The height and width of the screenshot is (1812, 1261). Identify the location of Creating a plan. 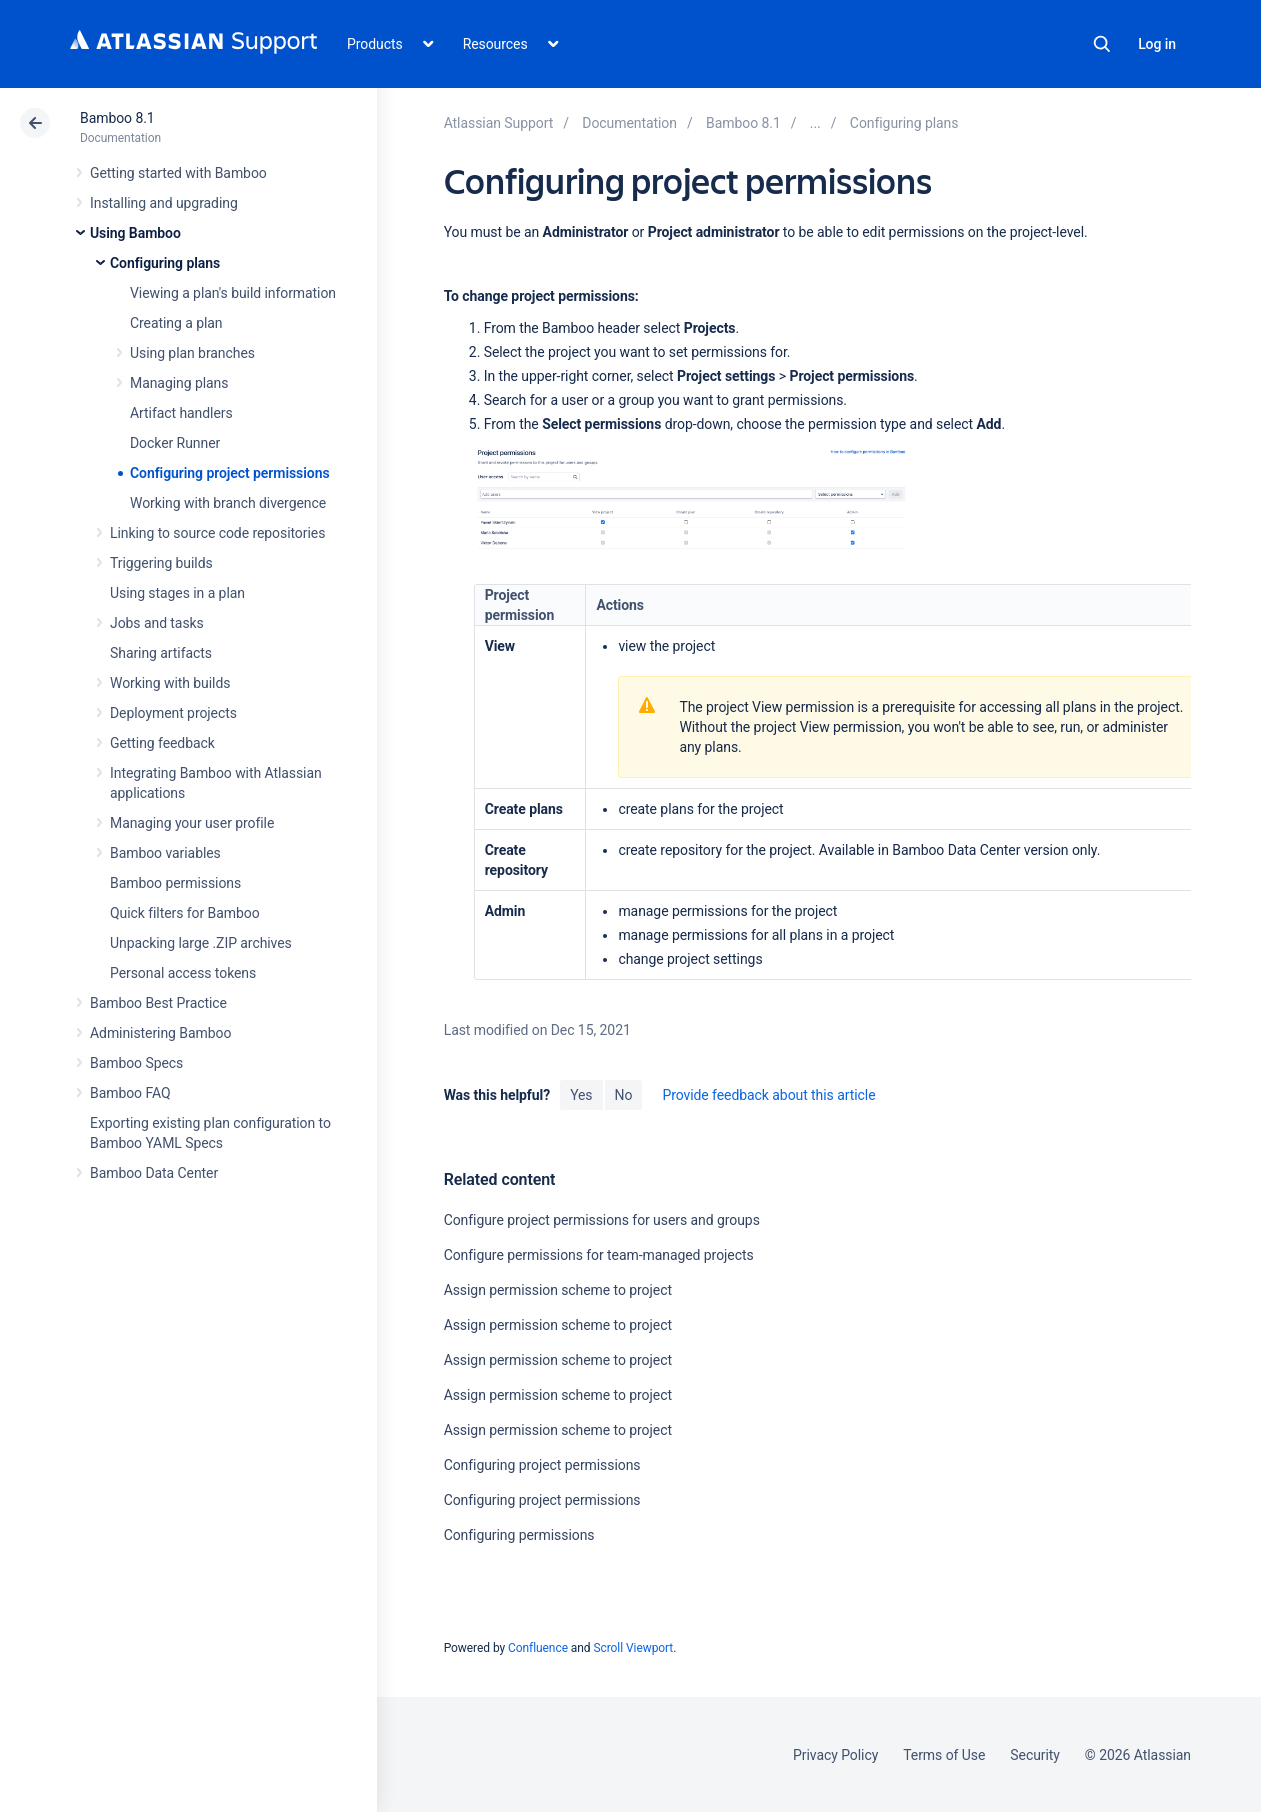
(176, 323).